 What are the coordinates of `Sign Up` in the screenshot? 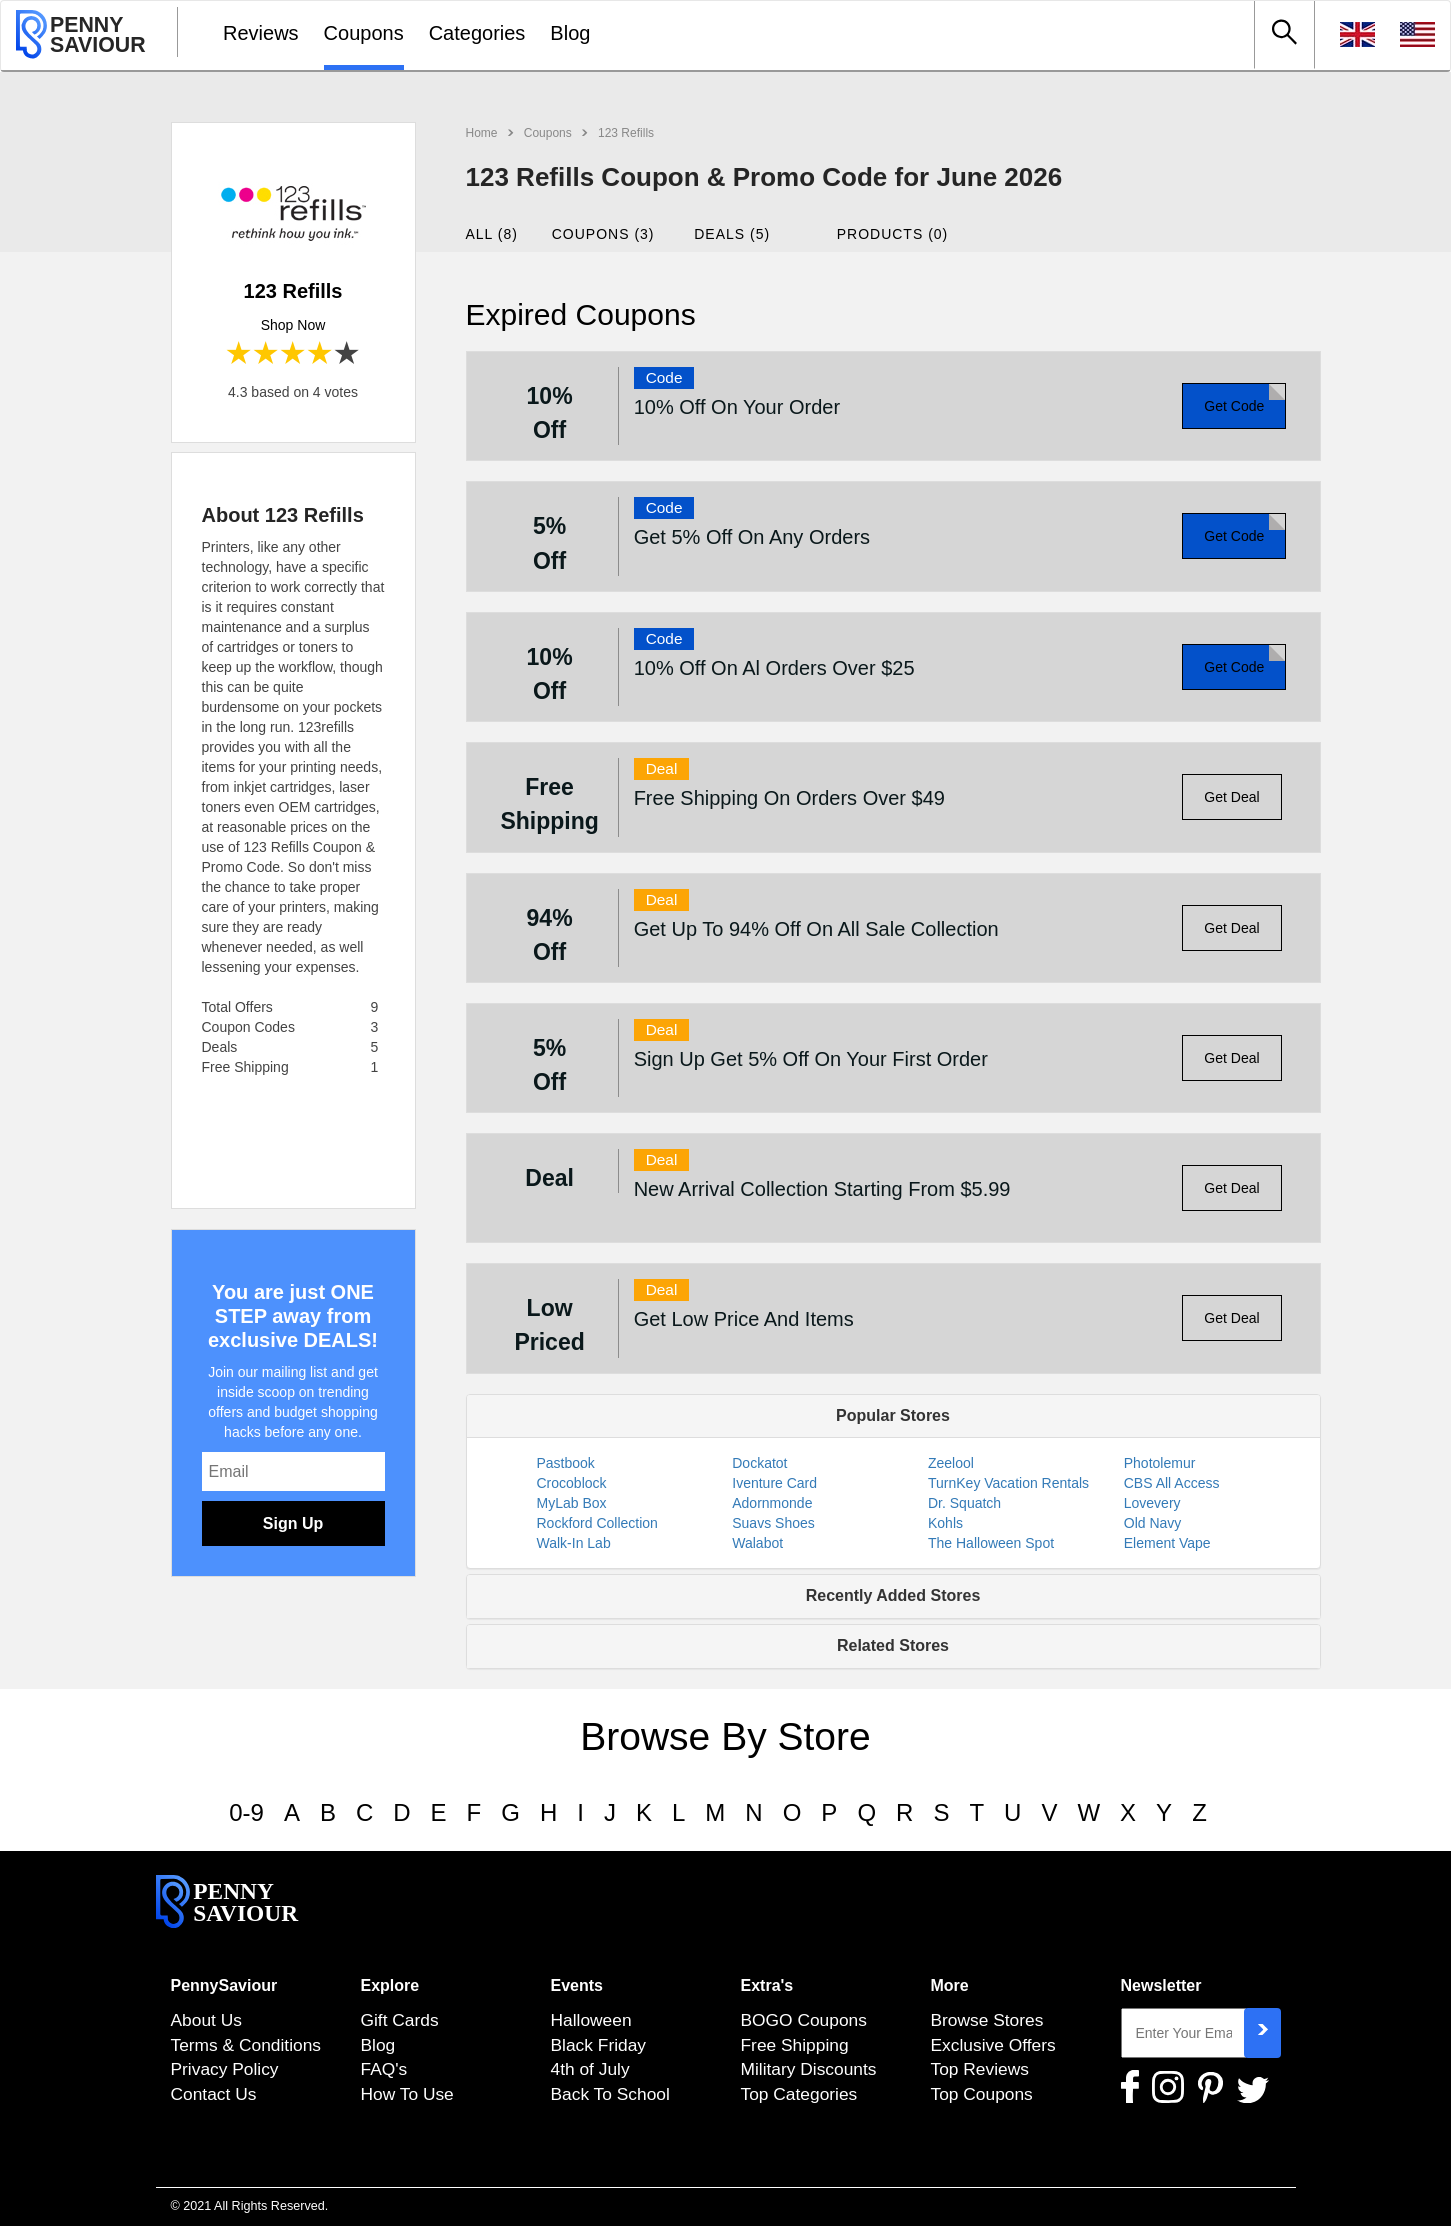 It's located at (293, 1523).